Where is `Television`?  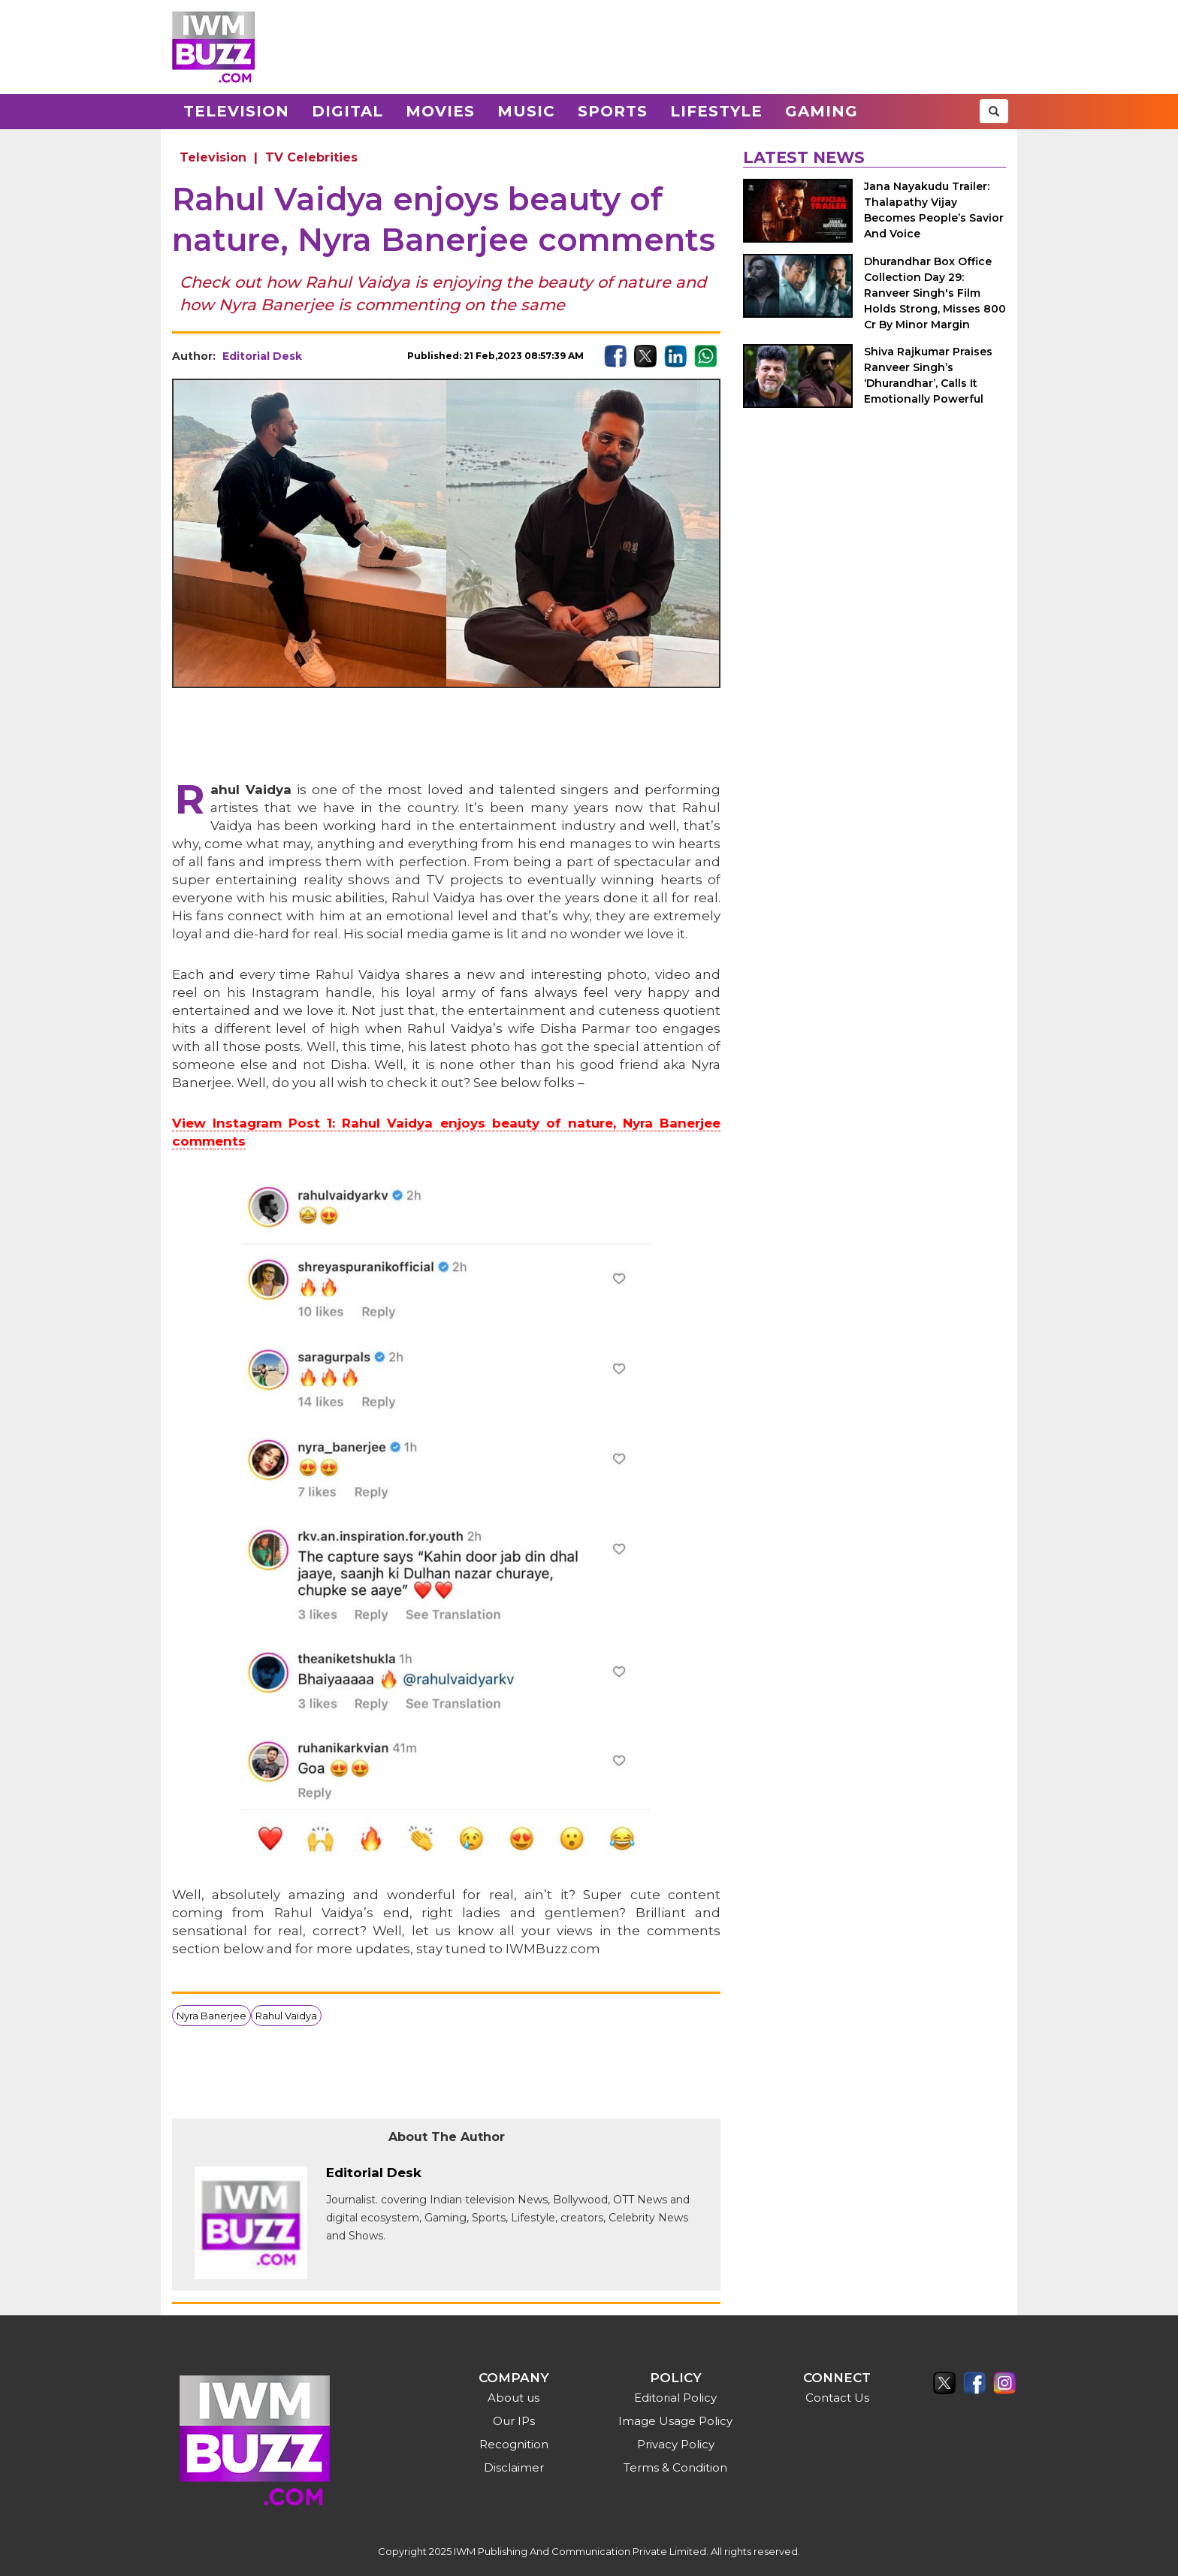 Television is located at coordinates (236, 111).